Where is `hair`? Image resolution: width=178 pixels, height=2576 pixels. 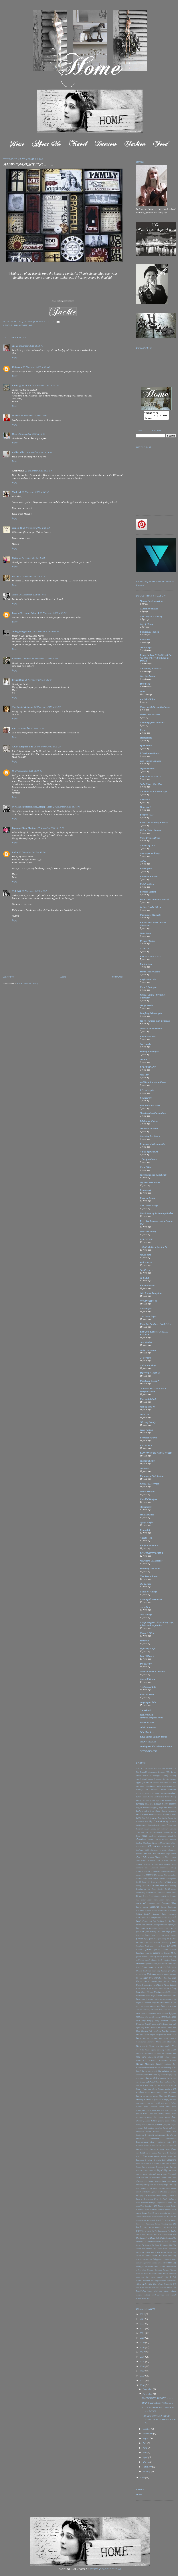
hair is located at coordinates (144, 1976).